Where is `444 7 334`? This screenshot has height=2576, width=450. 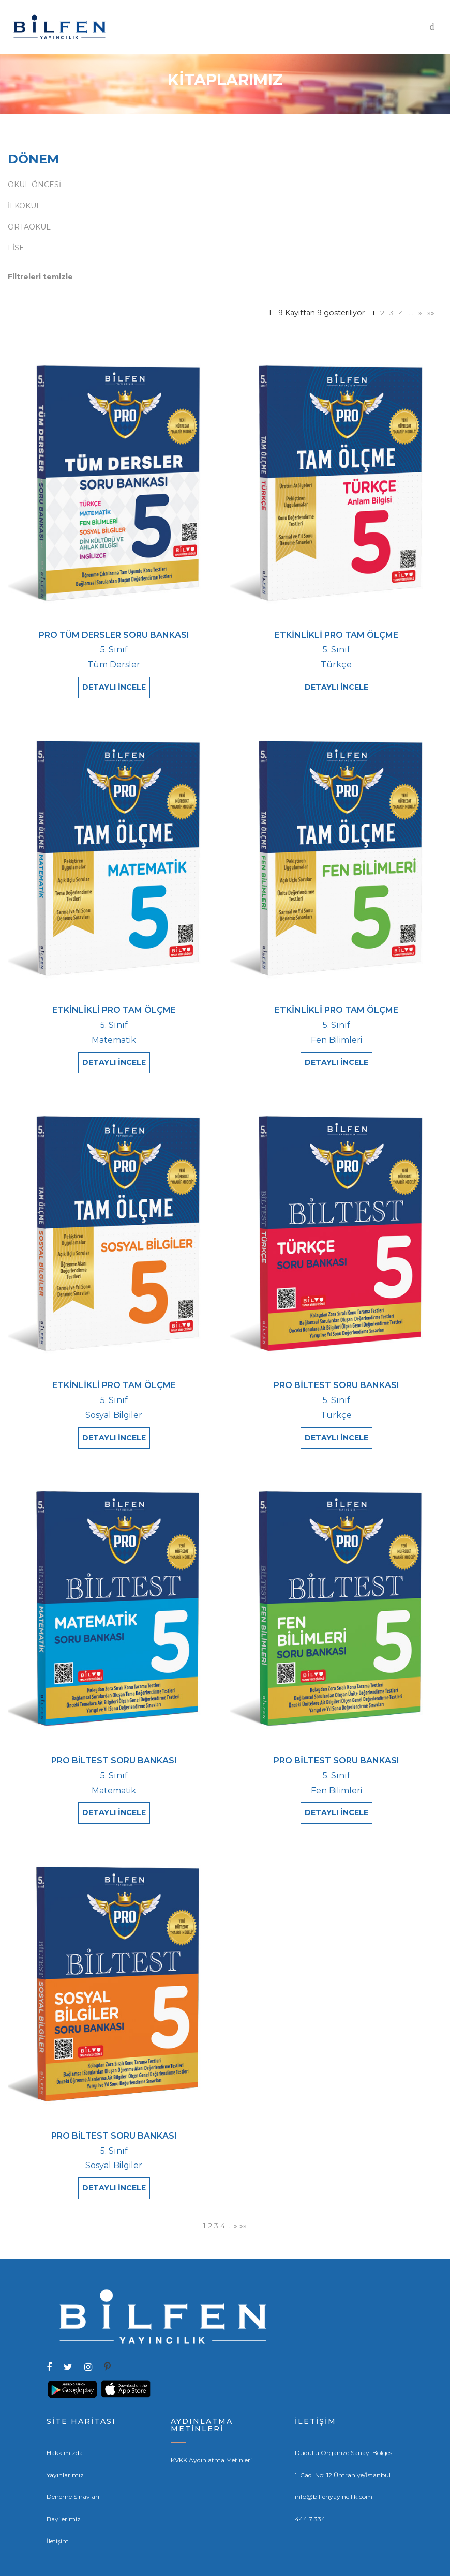
444 7 334 is located at coordinates (310, 2495).